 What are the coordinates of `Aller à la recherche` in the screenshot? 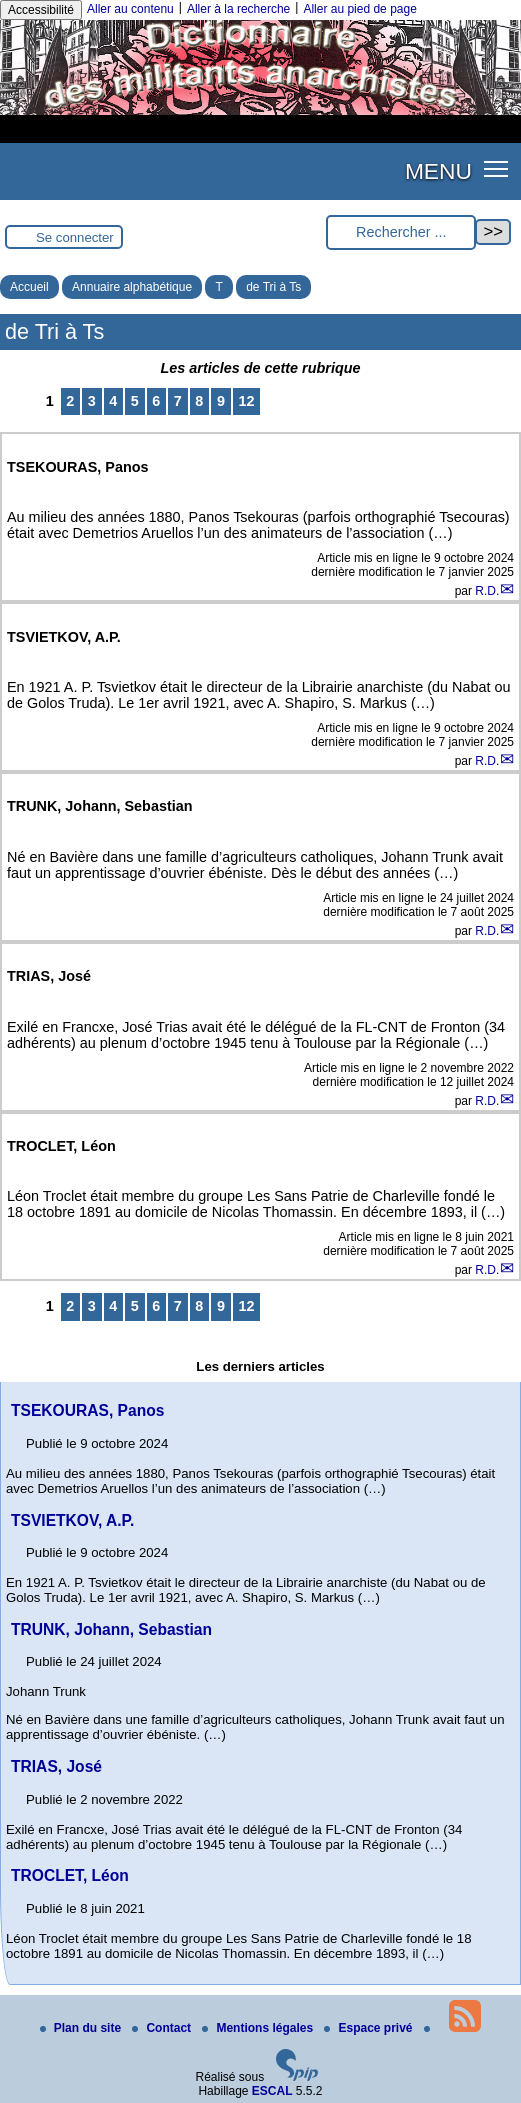 It's located at (238, 9).